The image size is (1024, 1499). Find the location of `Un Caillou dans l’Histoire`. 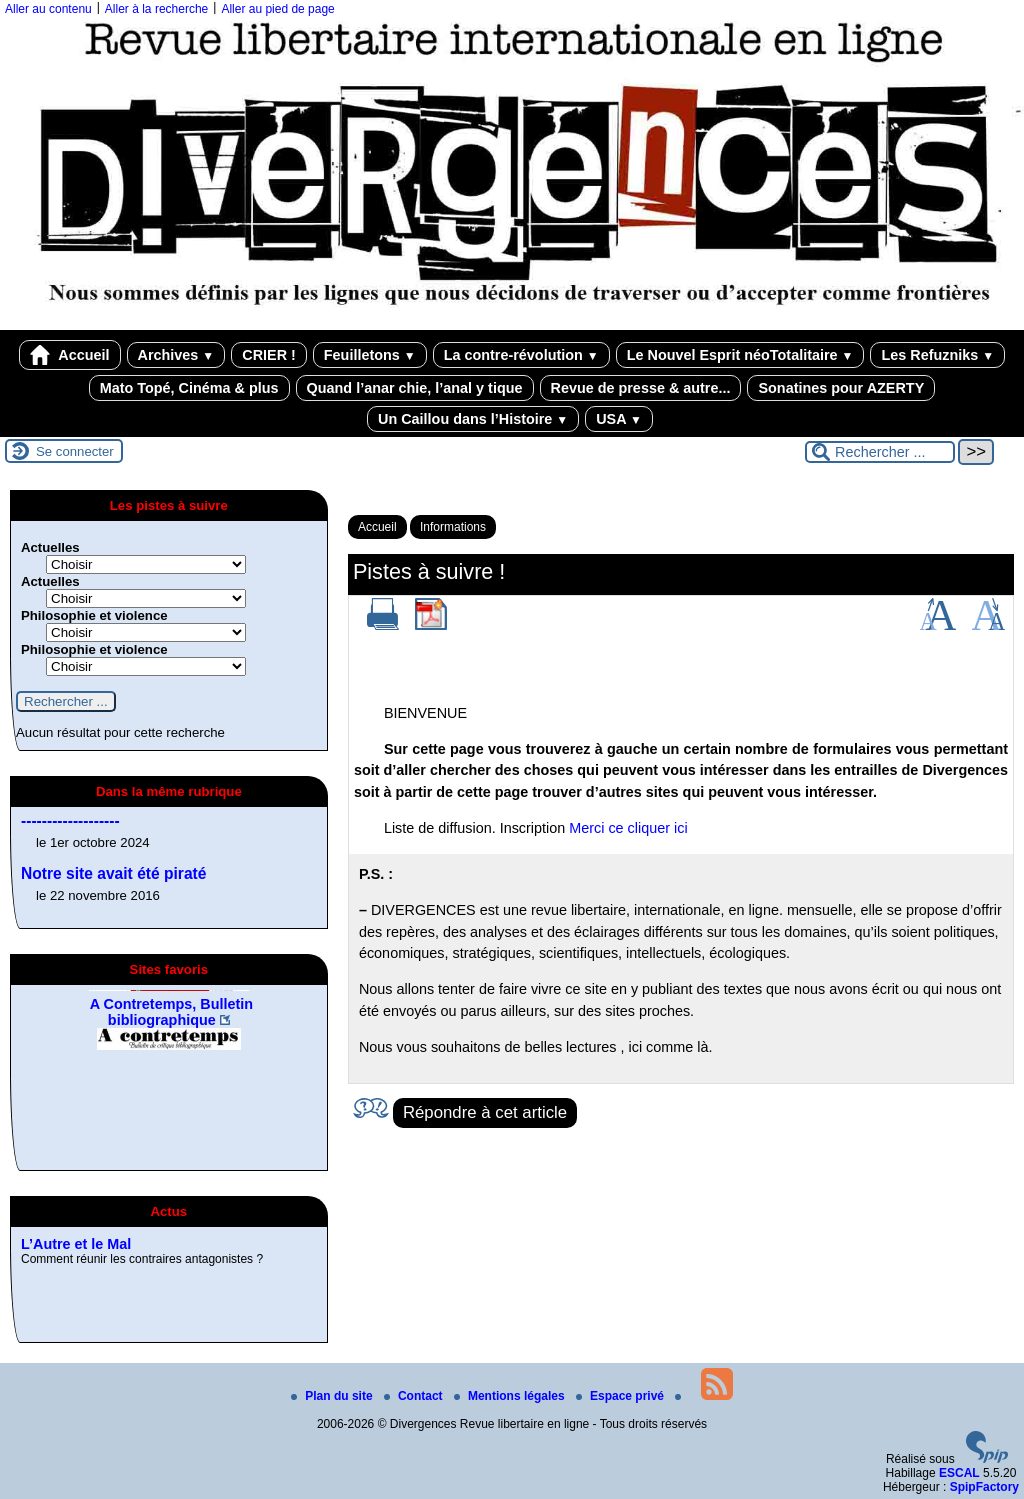

Un Caillou dans l’Histoire is located at coordinates (473, 419).